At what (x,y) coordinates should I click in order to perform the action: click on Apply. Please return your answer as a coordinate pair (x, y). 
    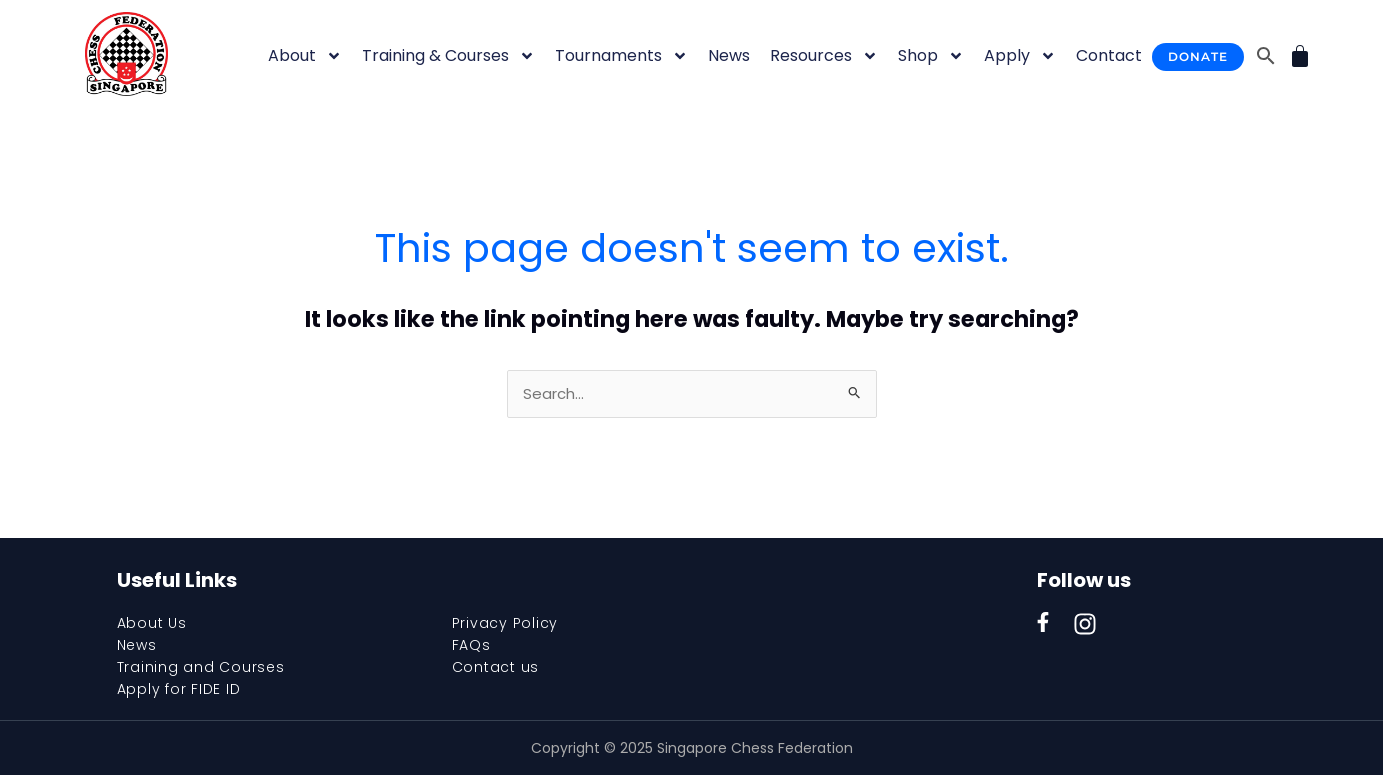
    Looking at the image, I should click on (1020, 56).